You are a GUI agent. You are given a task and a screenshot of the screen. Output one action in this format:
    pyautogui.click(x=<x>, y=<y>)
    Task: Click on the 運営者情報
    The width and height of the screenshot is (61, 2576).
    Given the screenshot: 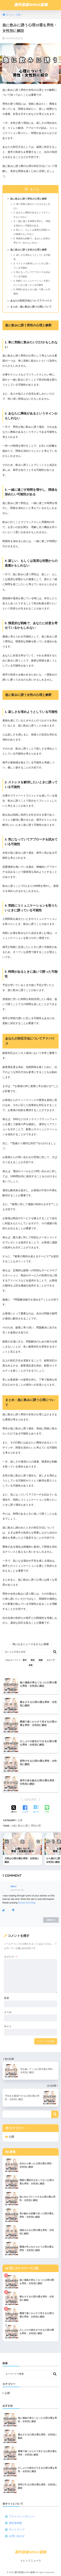 What is the action you would take?
    pyautogui.click(x=15, y=2523)
    